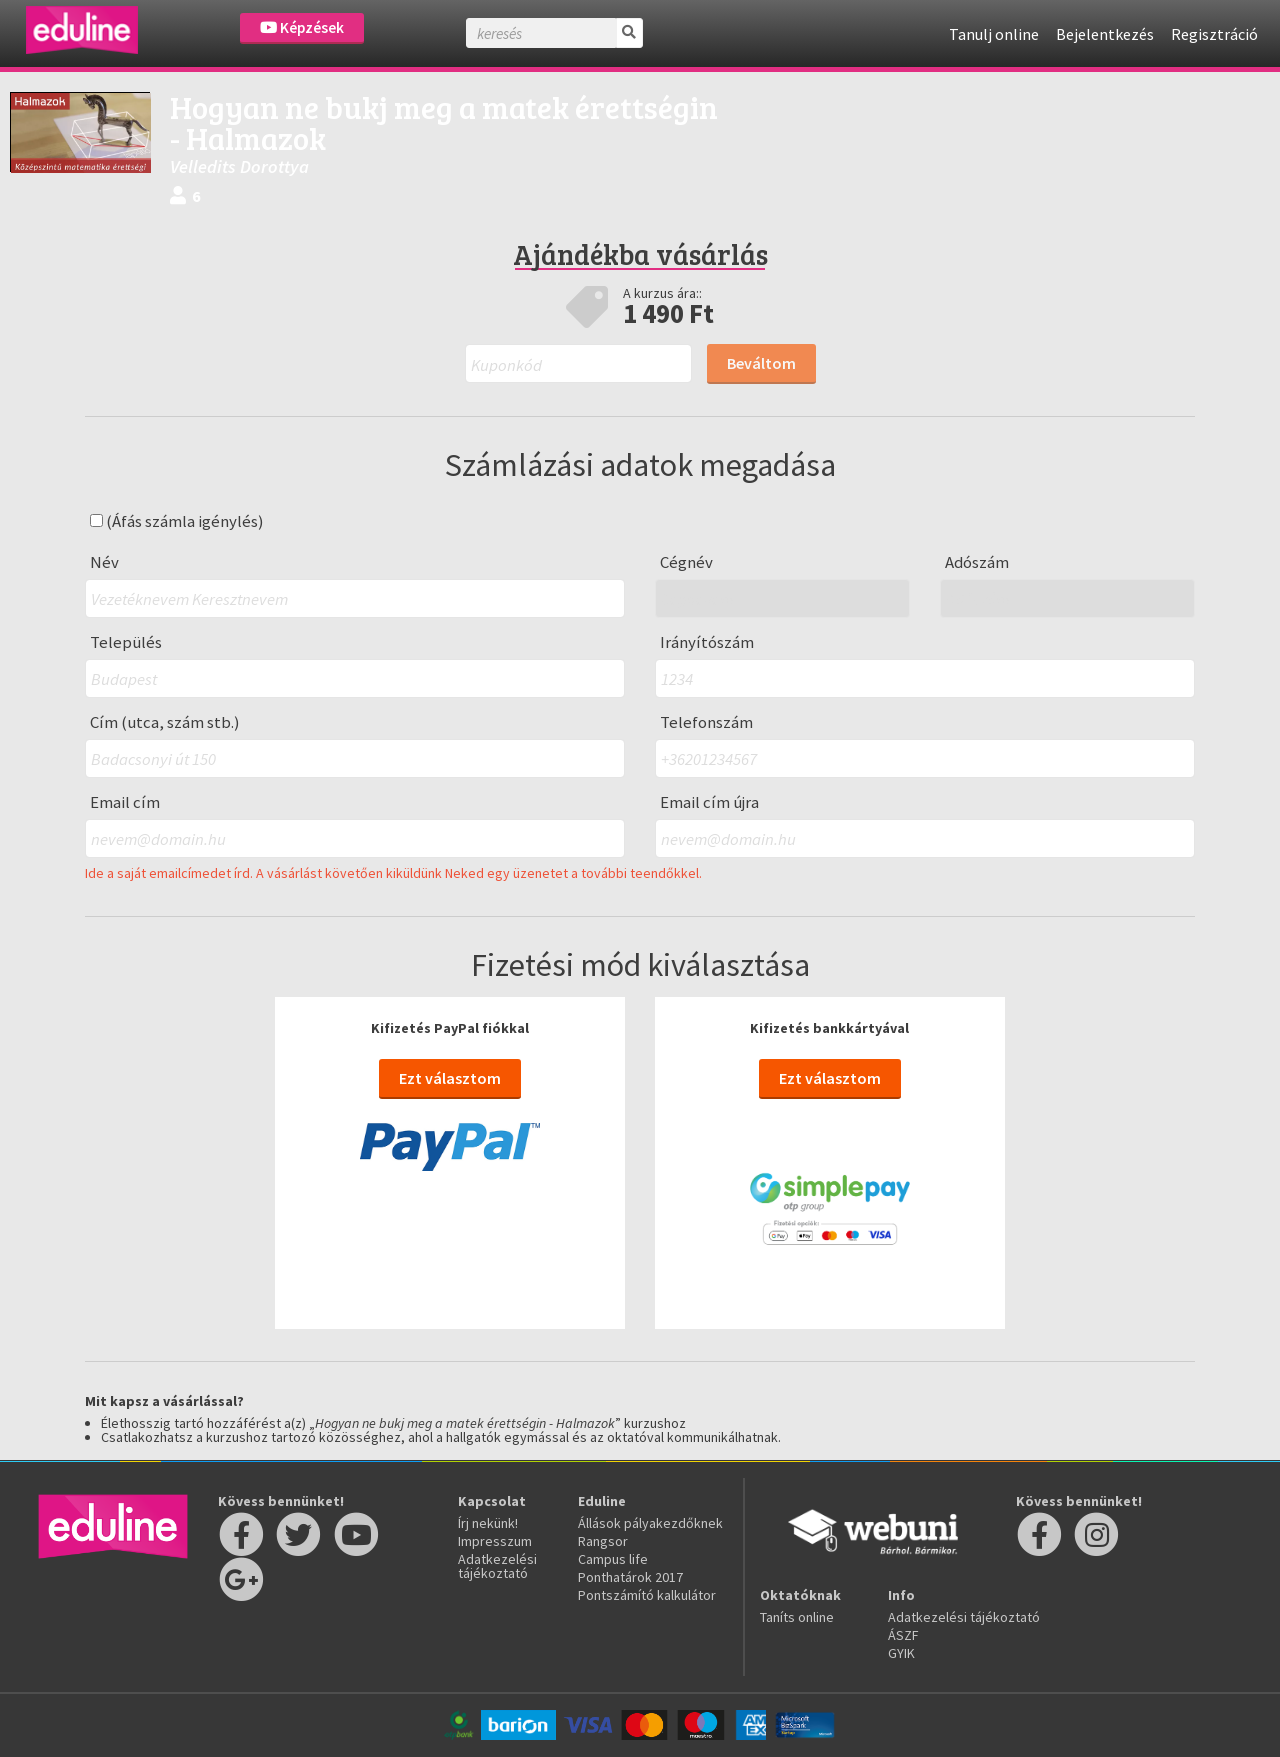 The image size is (1280, 1757). I want to click on Bejelentkezés, so click(1105, 34).